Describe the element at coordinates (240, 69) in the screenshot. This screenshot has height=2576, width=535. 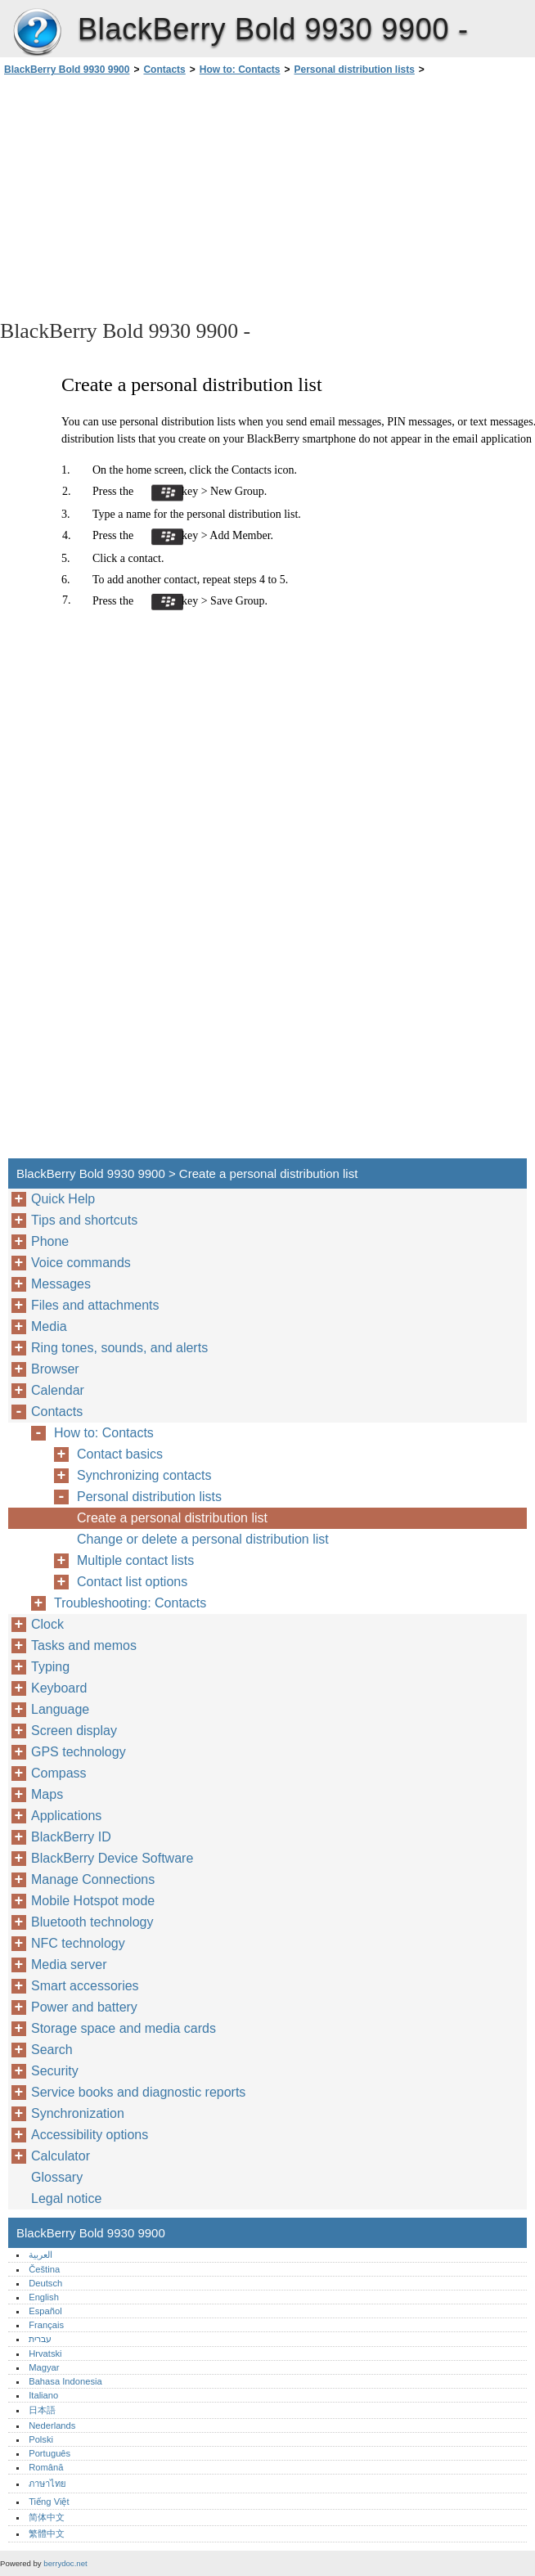
I see `How to: Contacts` at that location.